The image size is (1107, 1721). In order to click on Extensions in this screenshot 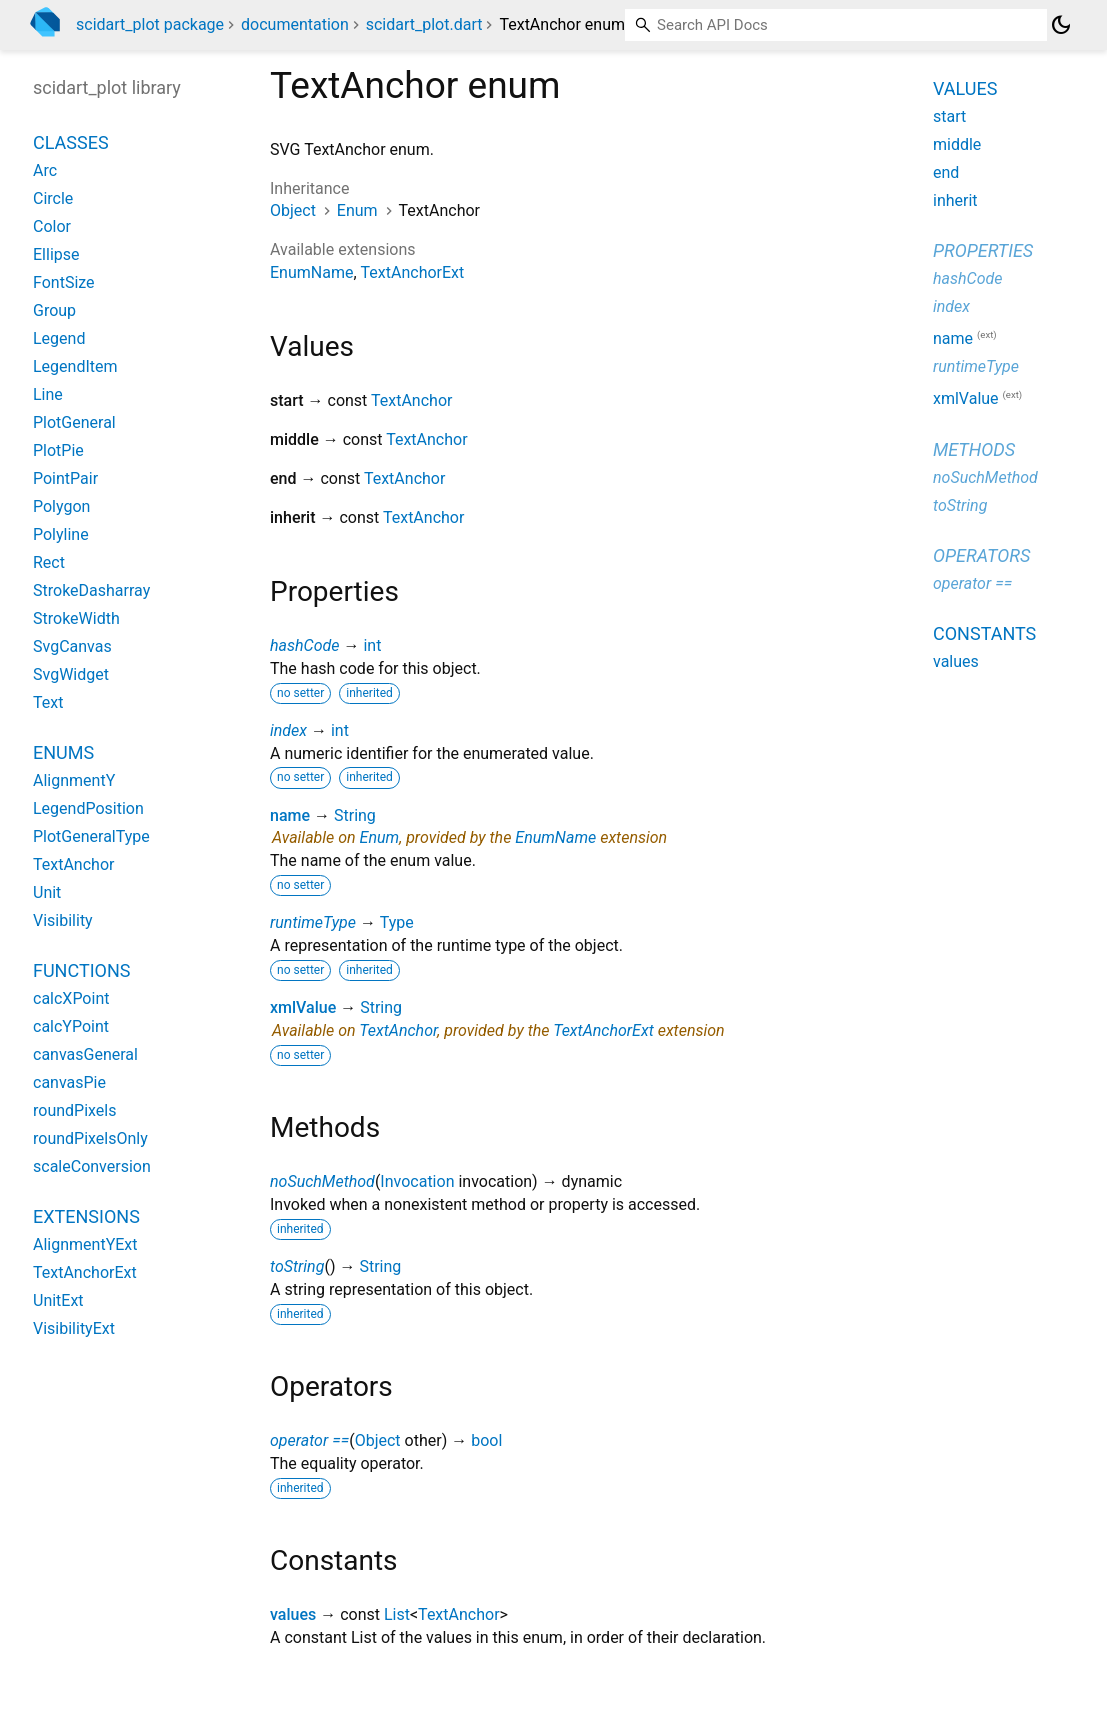, I will do `click(86, 1216)`.